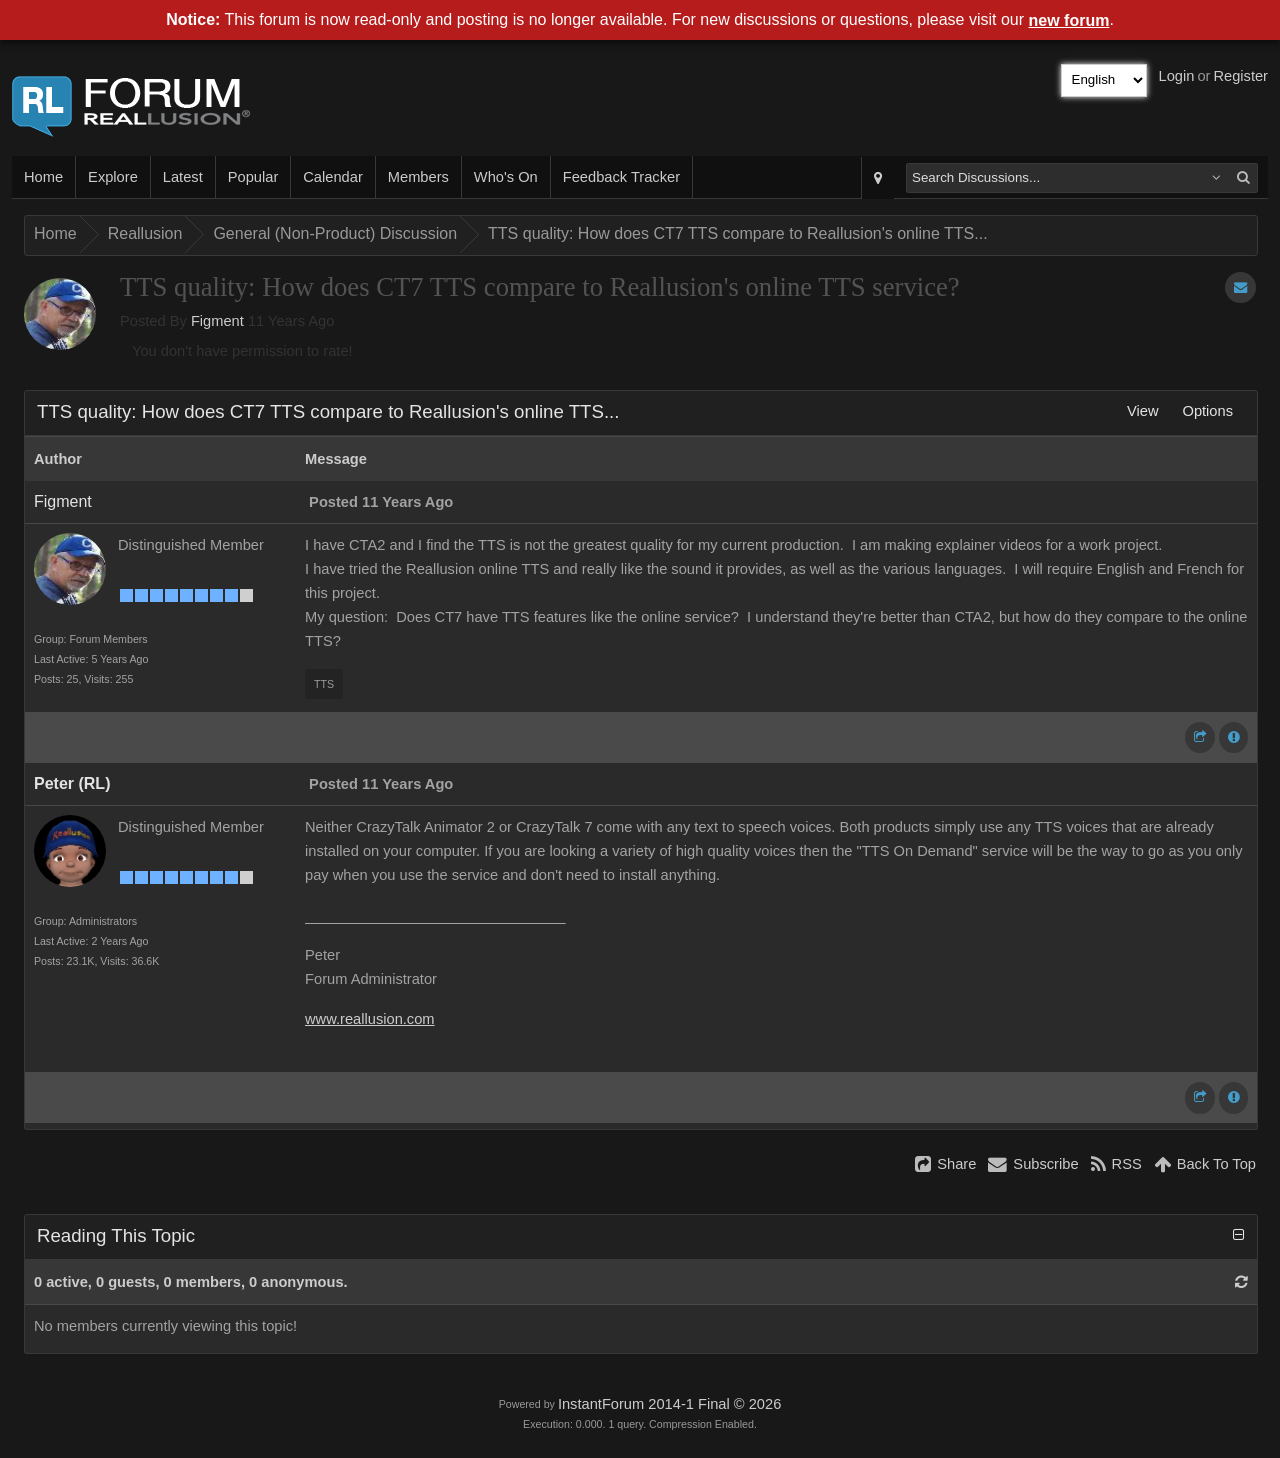 This screenshot has width=1280, height=1458. What do you see at coordinates (1069, 20) in the screenshot?
I see `new forum` at bounding box center [1069, 20].